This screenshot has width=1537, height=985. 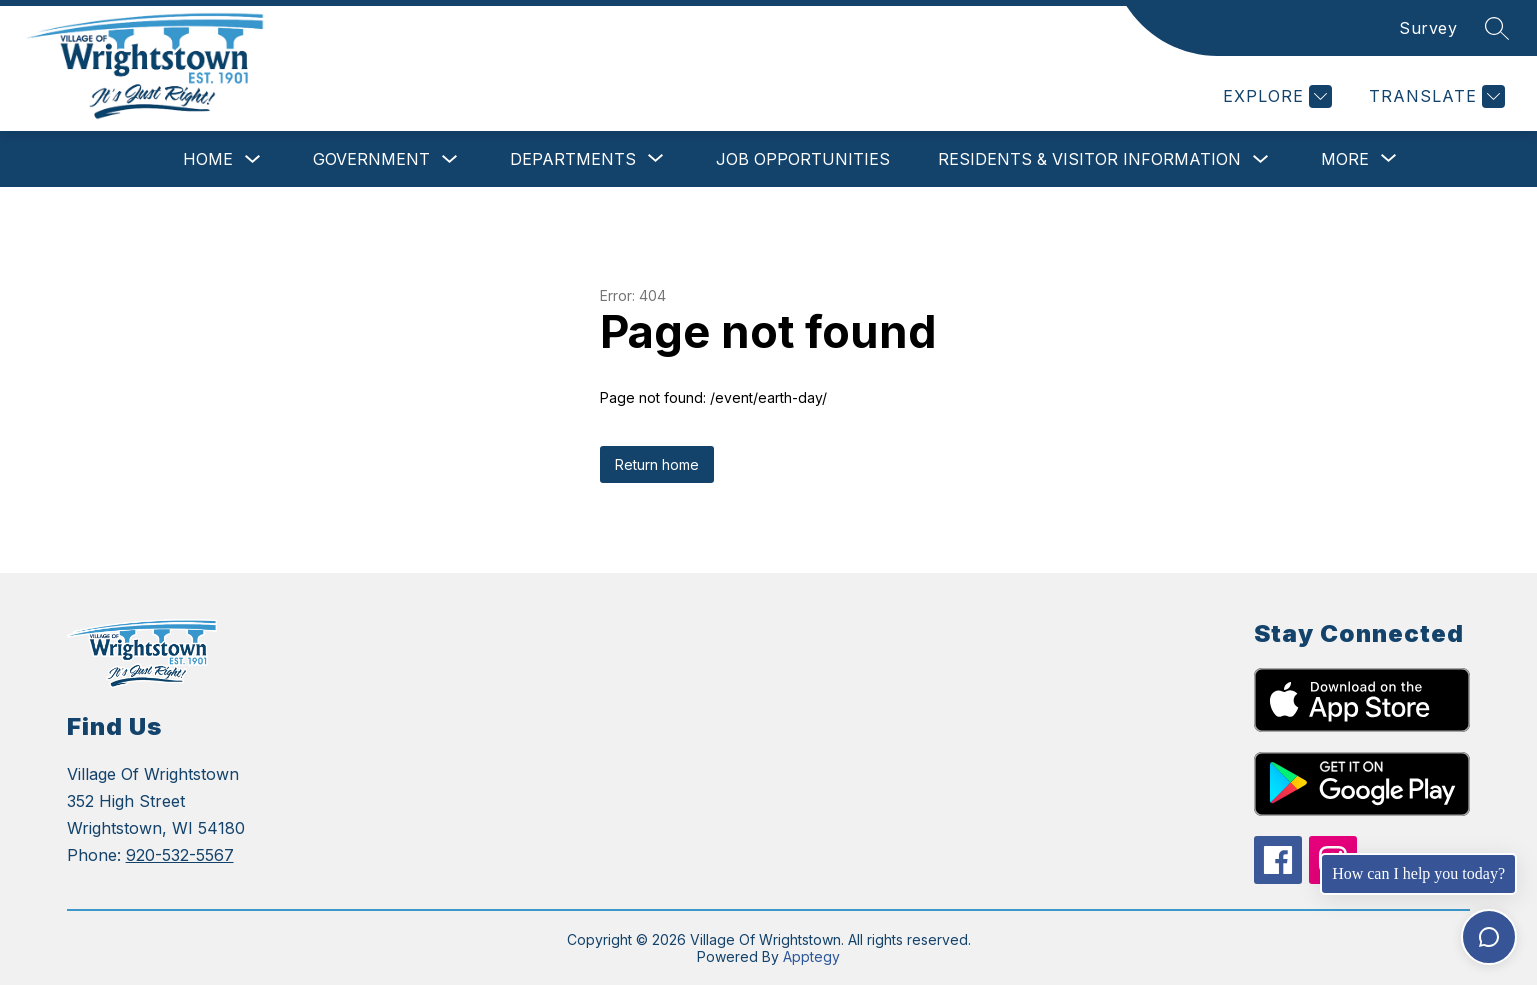 What do you see at coordinates (180, 855) in the screenshot?
I see `920-532-5567` at bounding box center [180, 855].